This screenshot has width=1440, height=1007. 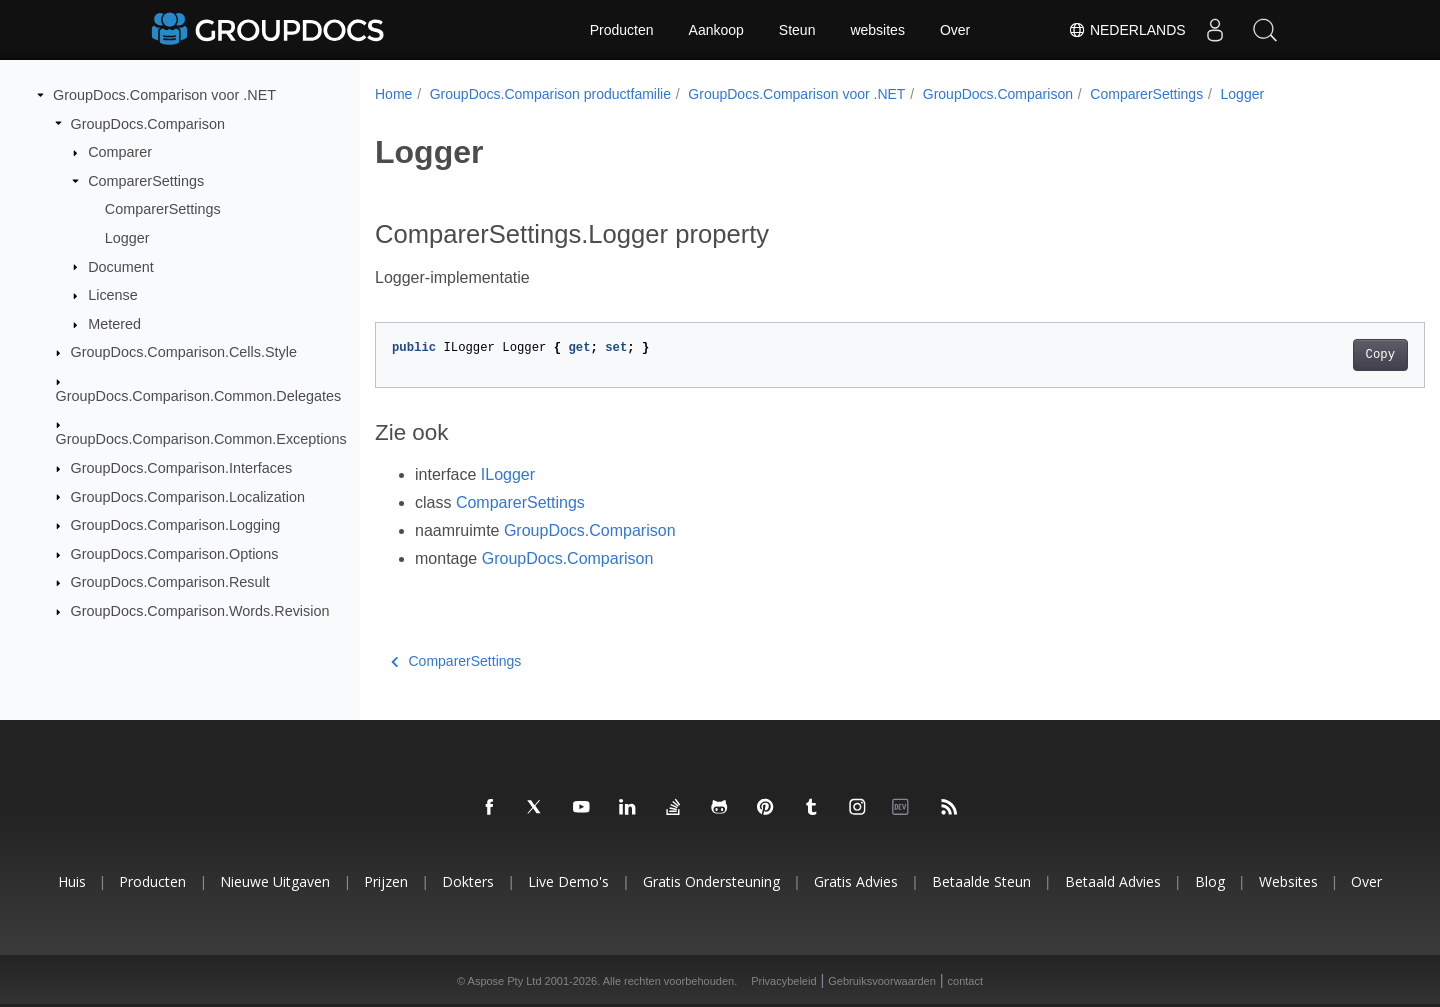 What do you see at coordinates (386, 881) in the screenshot?
I see `Prijzen` at bounding box center [386, 881].